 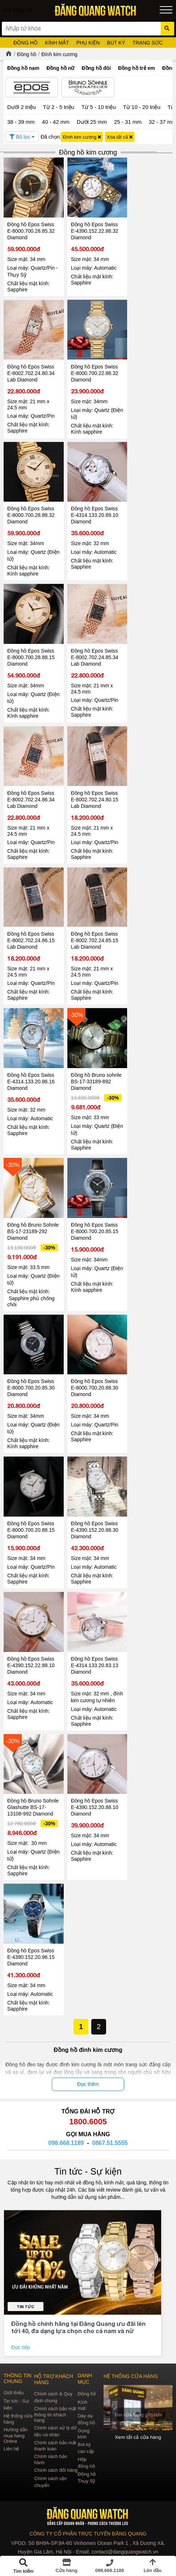 I want to click on 1800.6005, so click(x=88, y=2118).